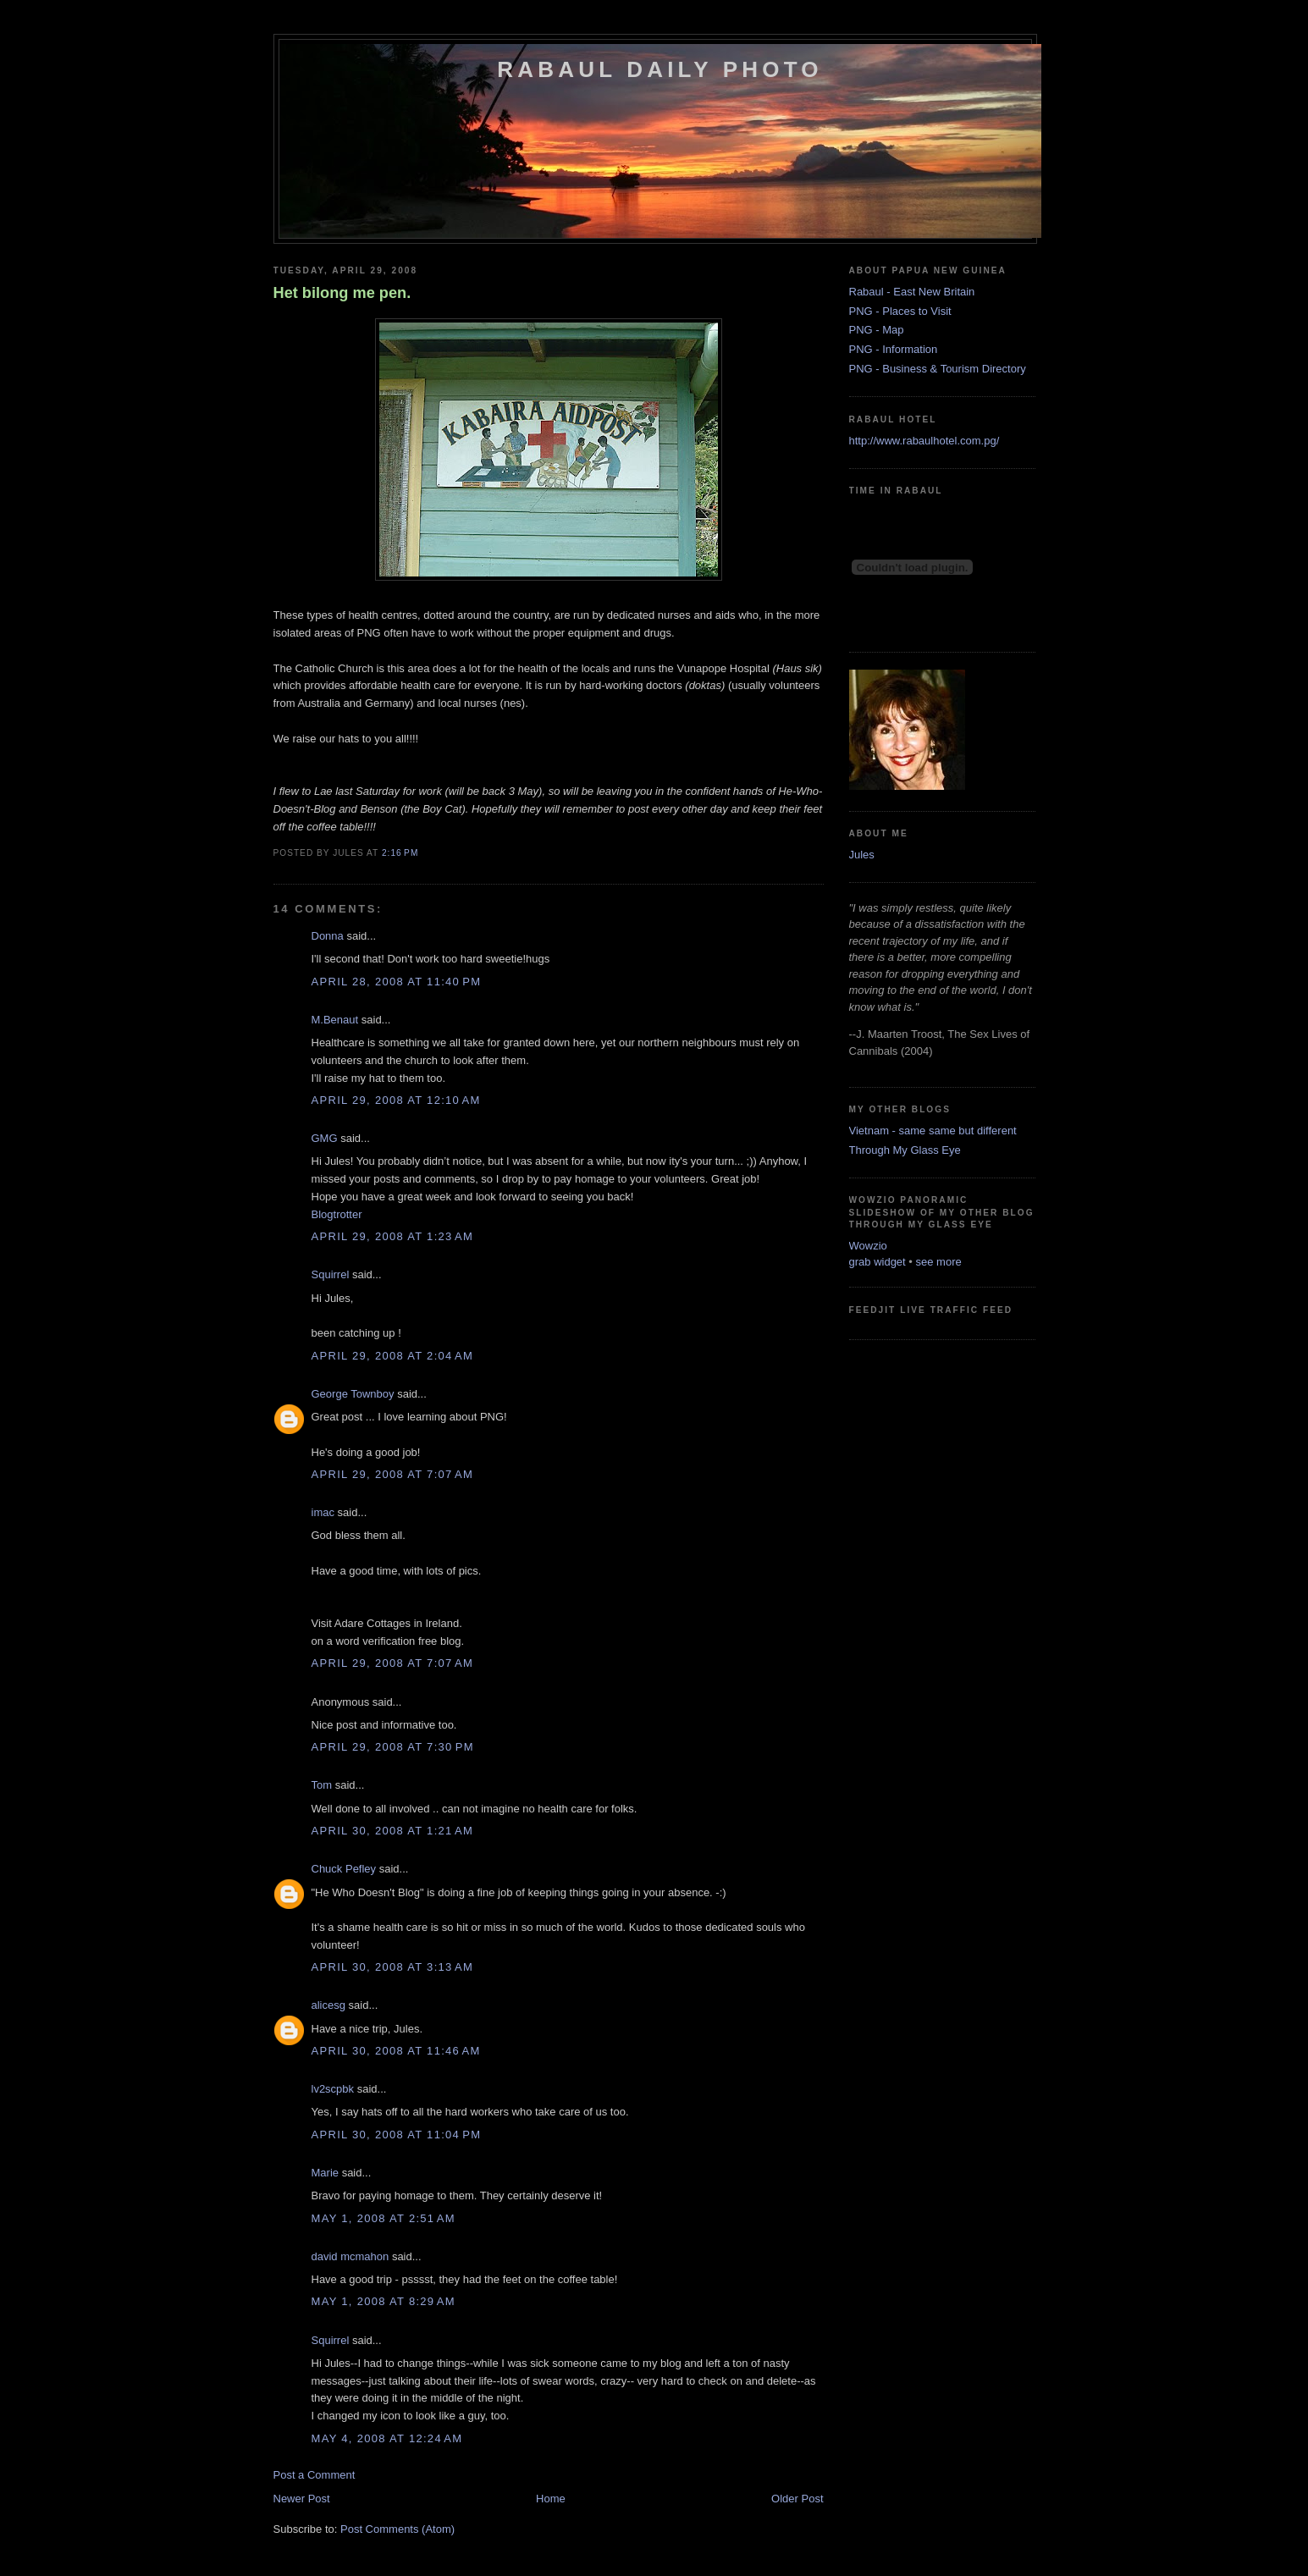  Describe the element at coordinates (868, 1245) in the screenshot. I see `Wowzio` at that location.